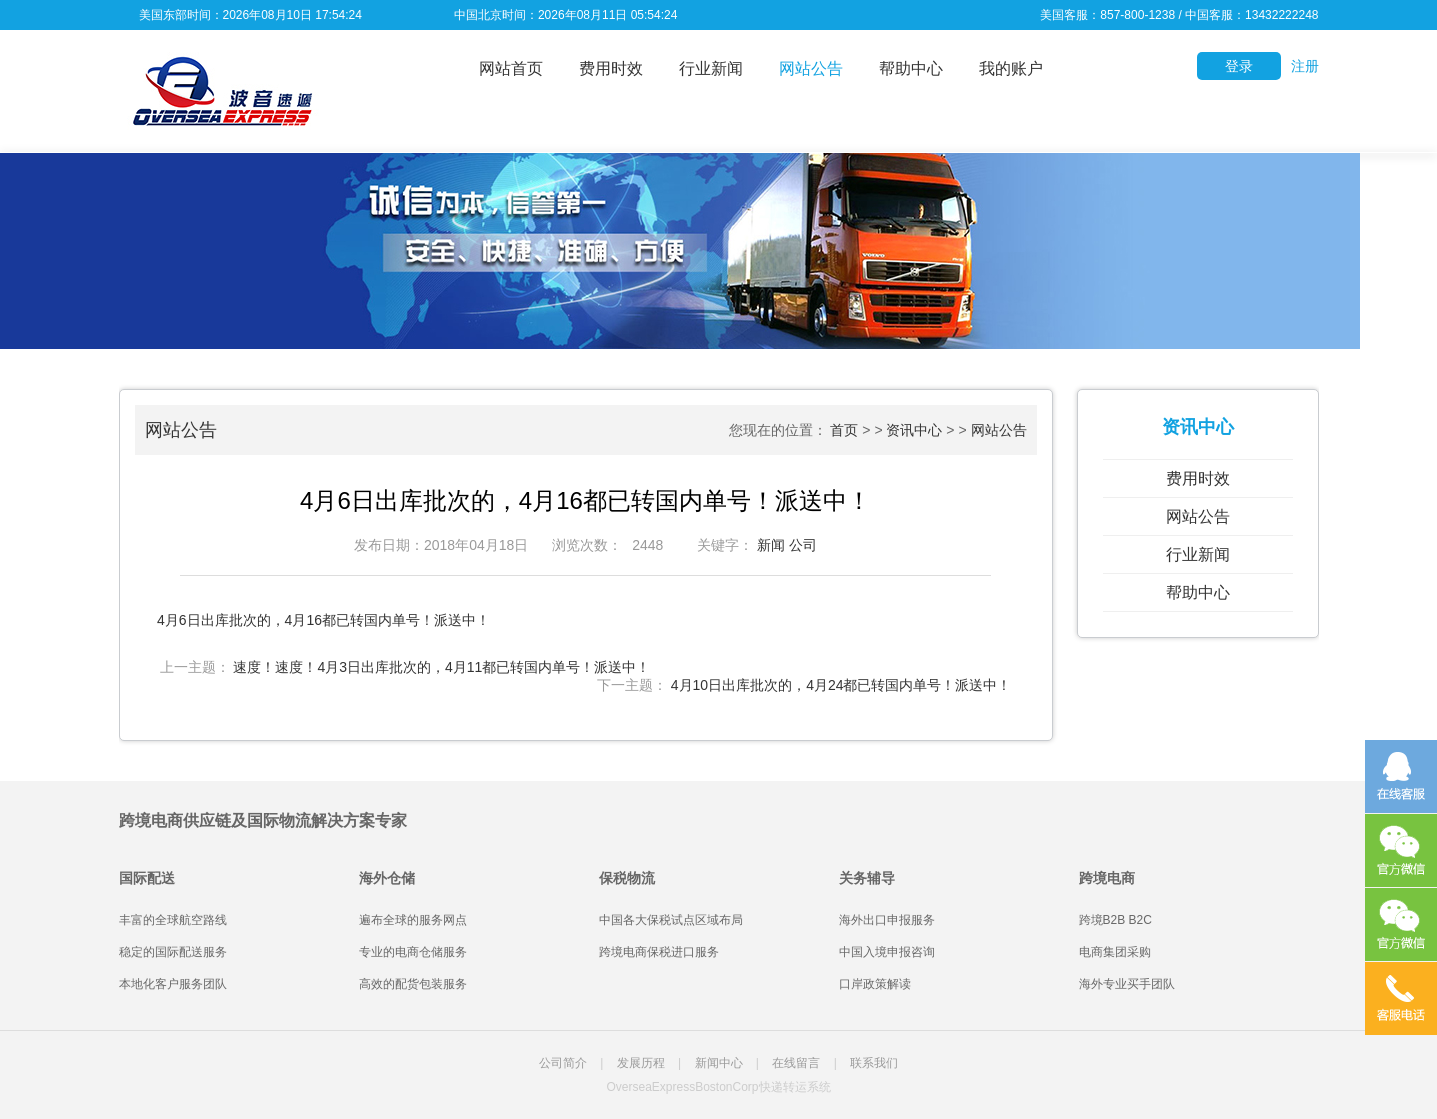  What do you see at coordinates (641, 1063) in the screenshot?
I see `发展历程` at bounding box center [641, 1063].